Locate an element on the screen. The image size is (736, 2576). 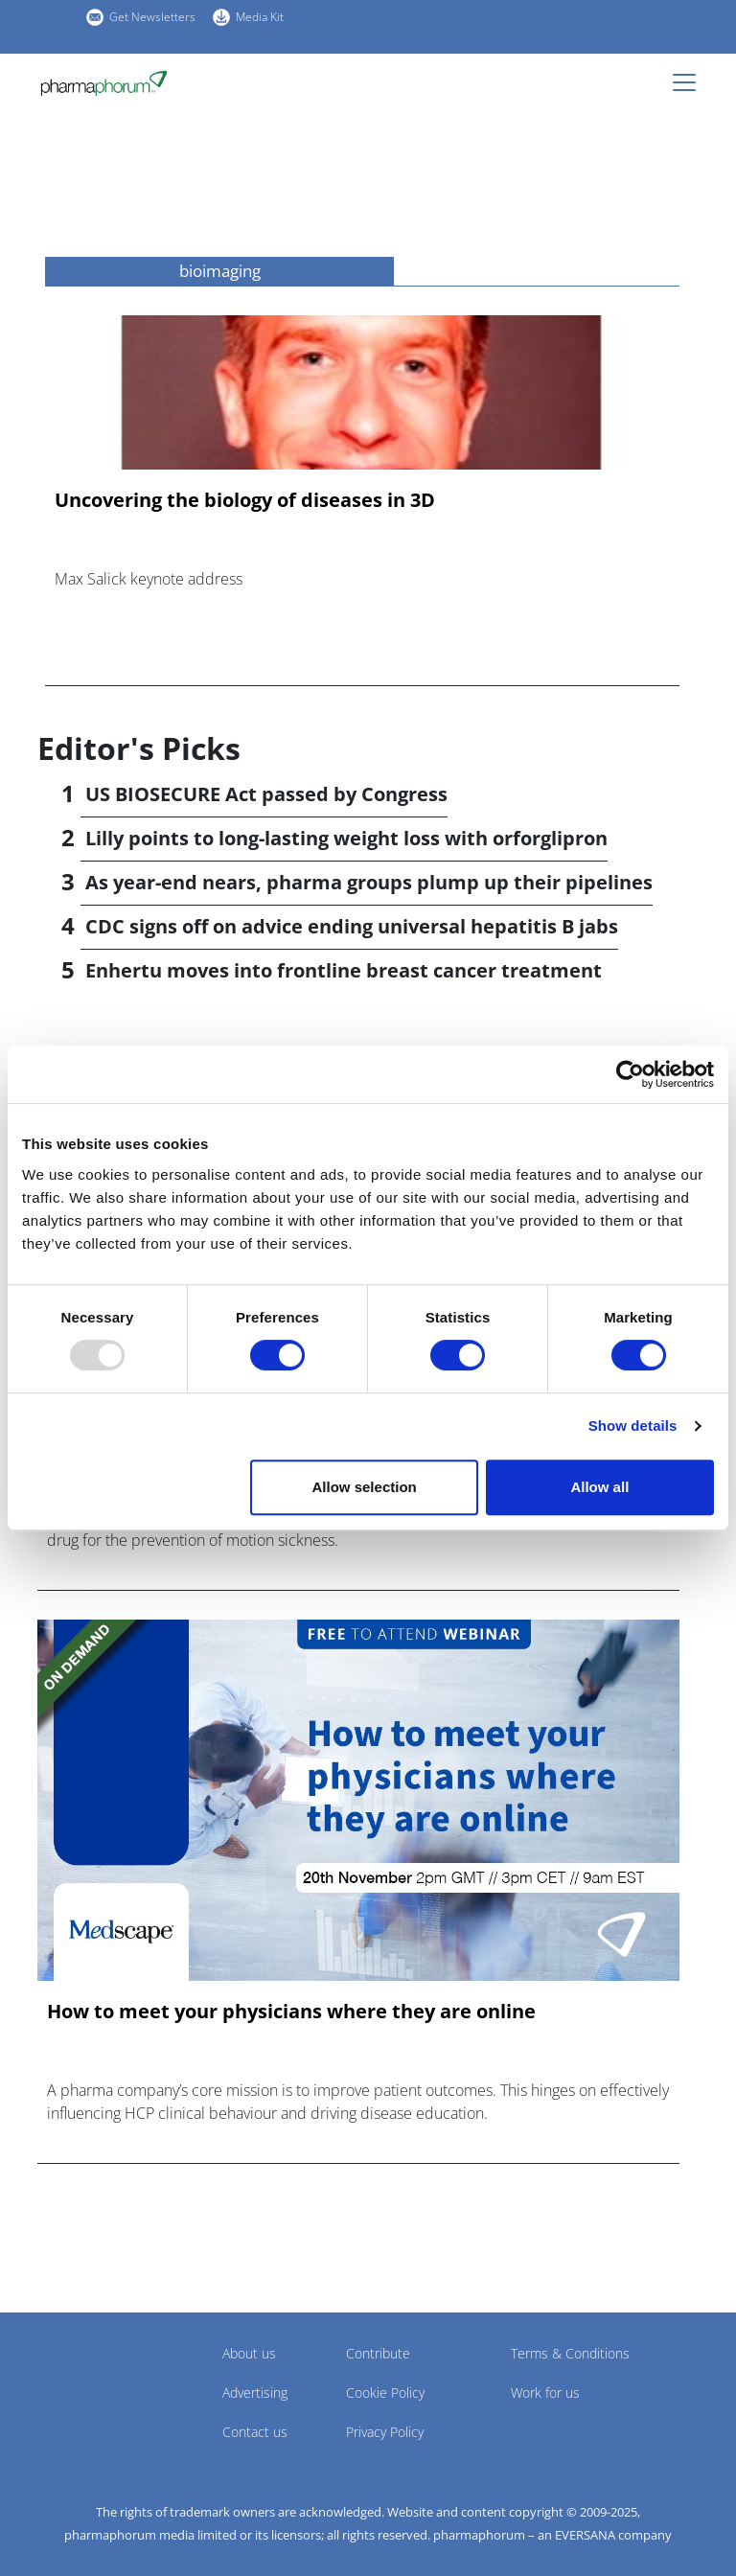
Contribute is located at coordinates (378, 2353).